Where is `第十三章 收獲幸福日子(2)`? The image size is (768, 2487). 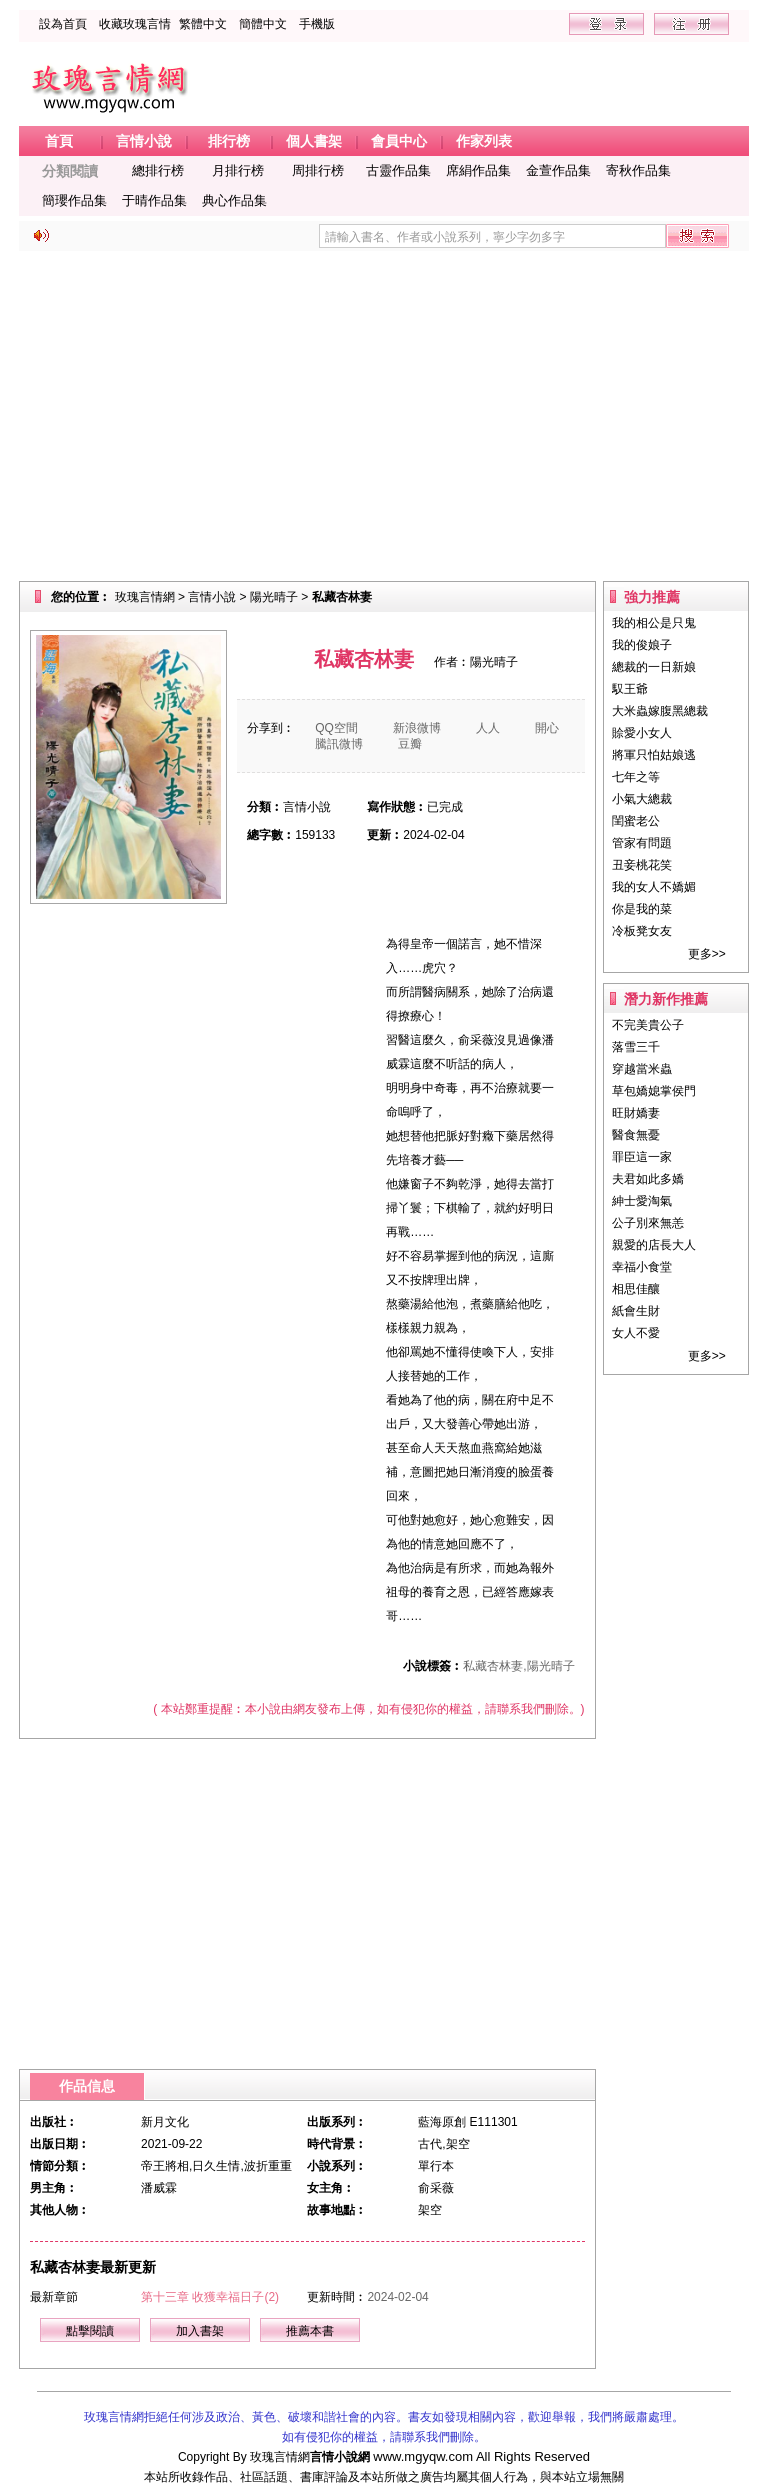
第十三章 收獲幸福日子(2) is located at coordinates (210, 2297).